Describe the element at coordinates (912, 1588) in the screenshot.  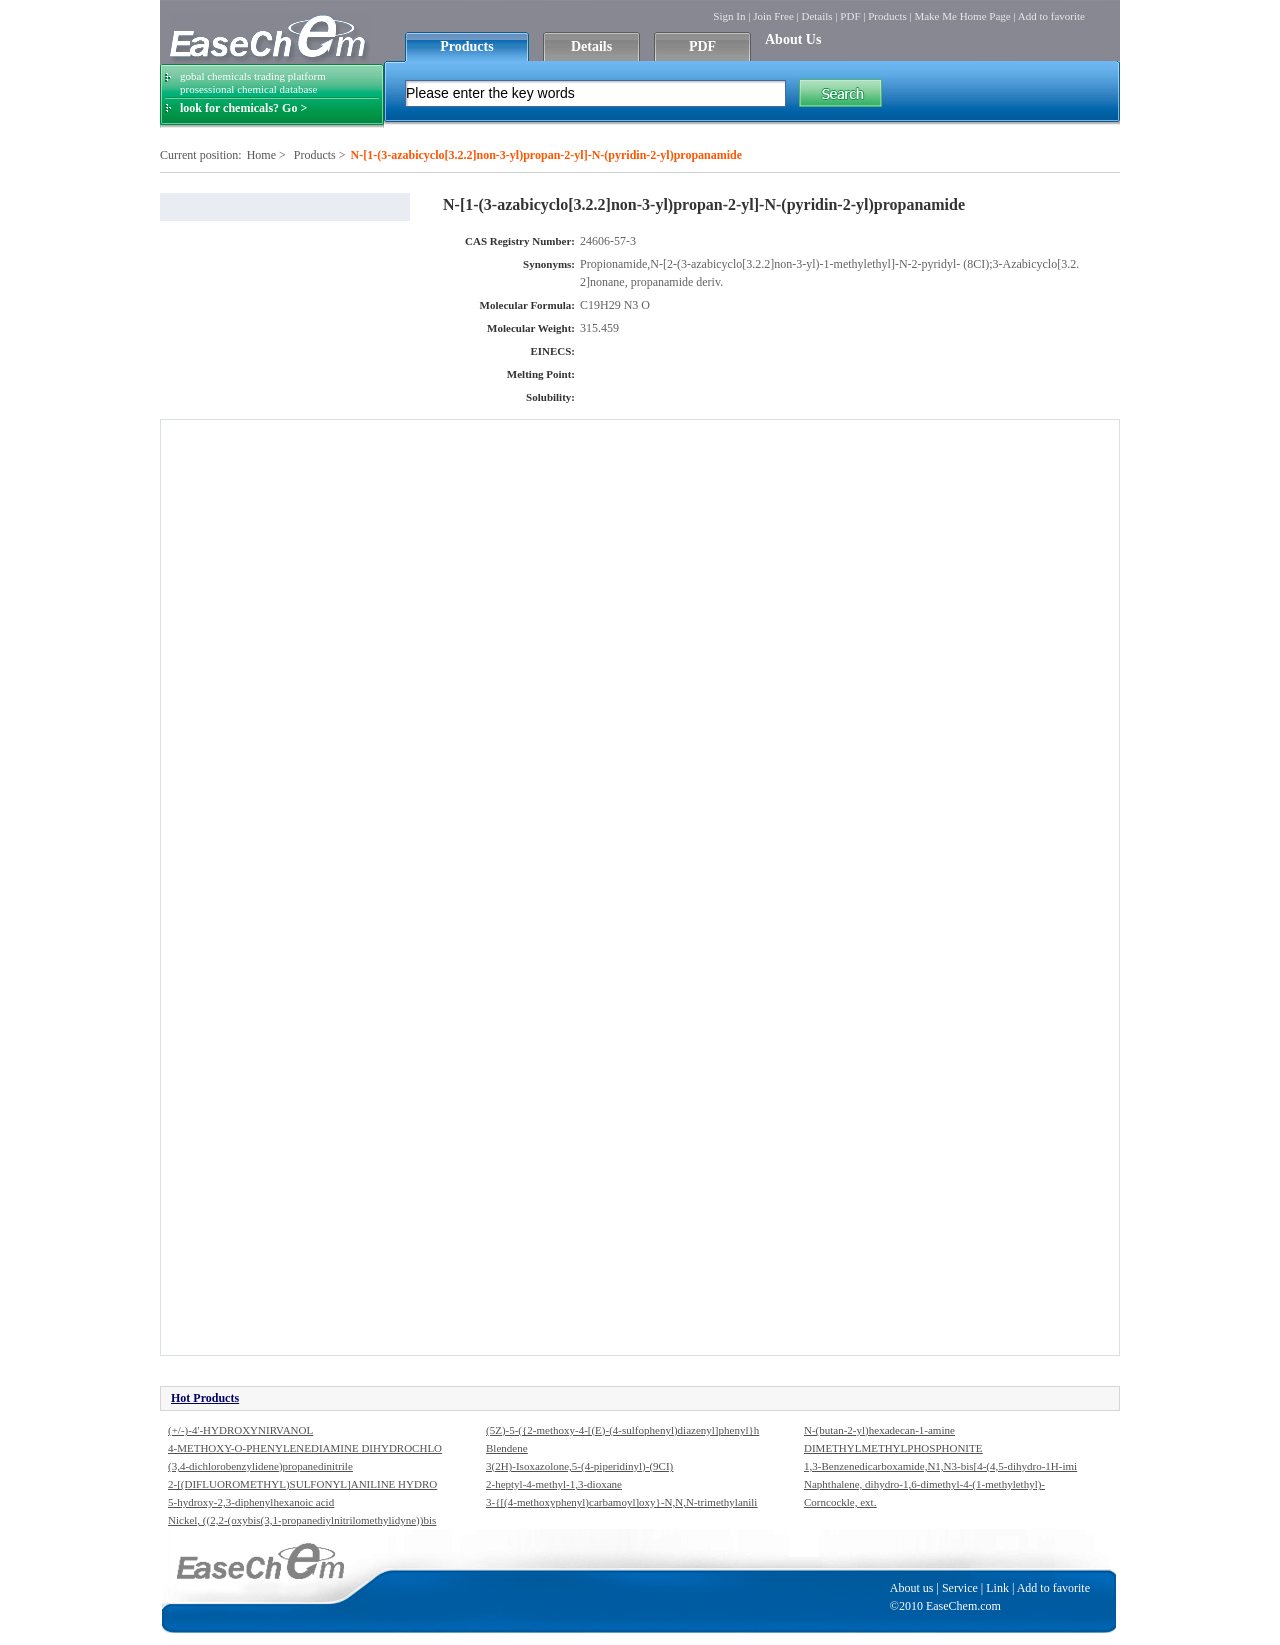
I see `About us` at that location.